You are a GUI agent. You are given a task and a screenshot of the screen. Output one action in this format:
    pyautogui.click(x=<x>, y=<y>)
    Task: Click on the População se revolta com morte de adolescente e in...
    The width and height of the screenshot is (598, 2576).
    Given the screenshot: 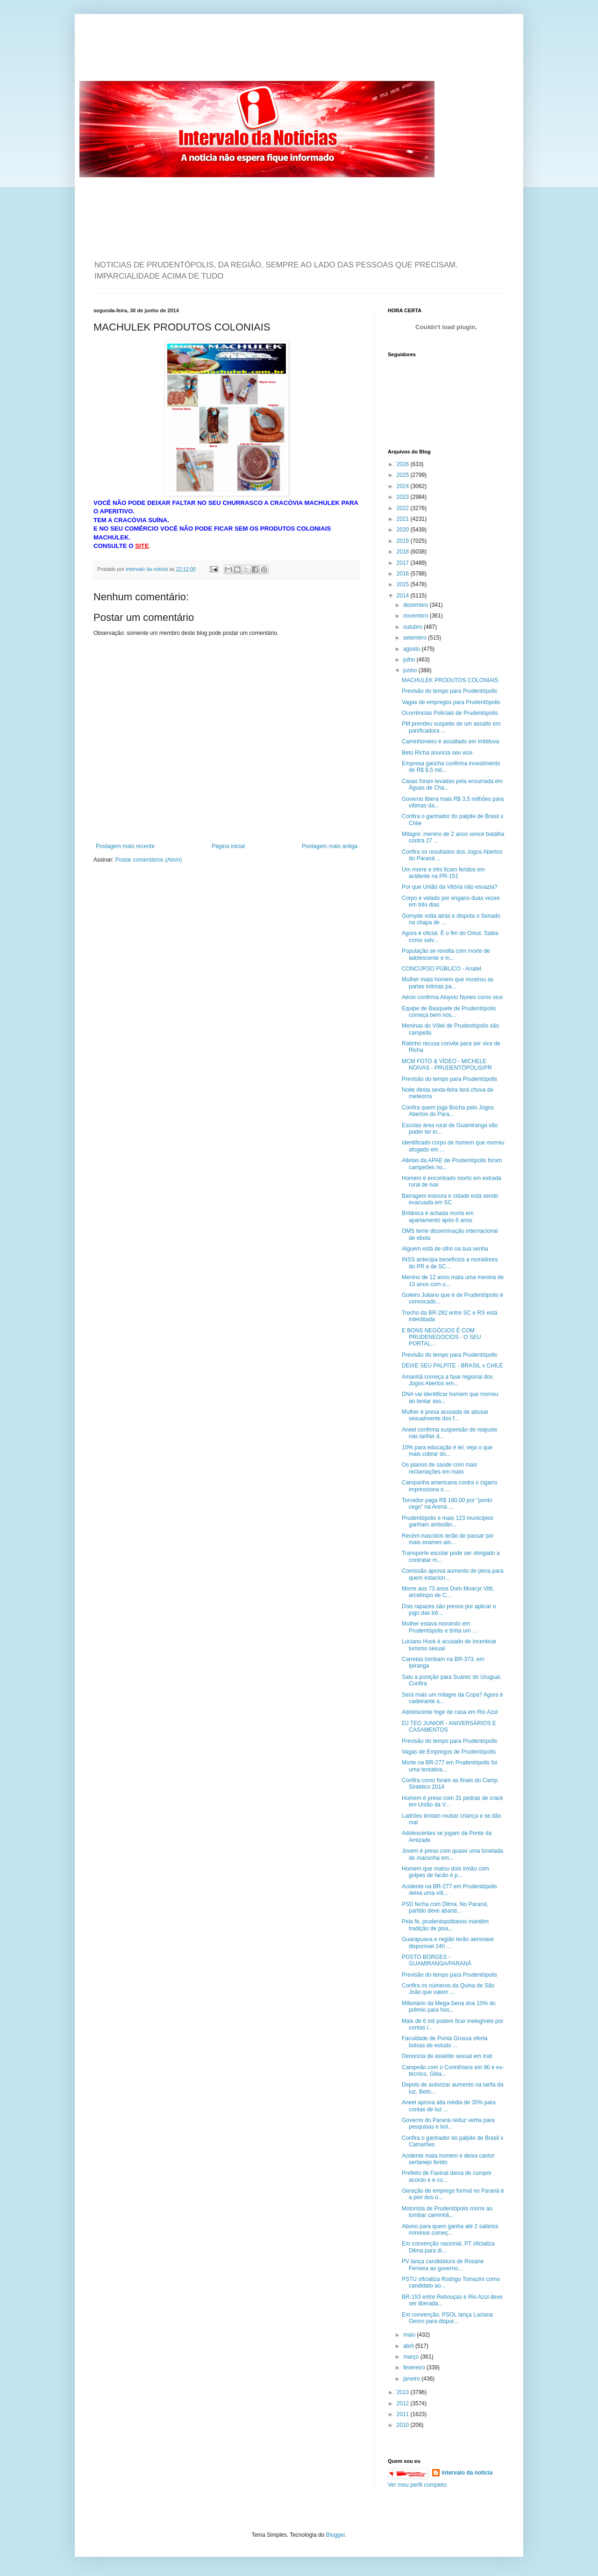 What is the action you would take?
    pyautogui.click(x=446, y=954)
    